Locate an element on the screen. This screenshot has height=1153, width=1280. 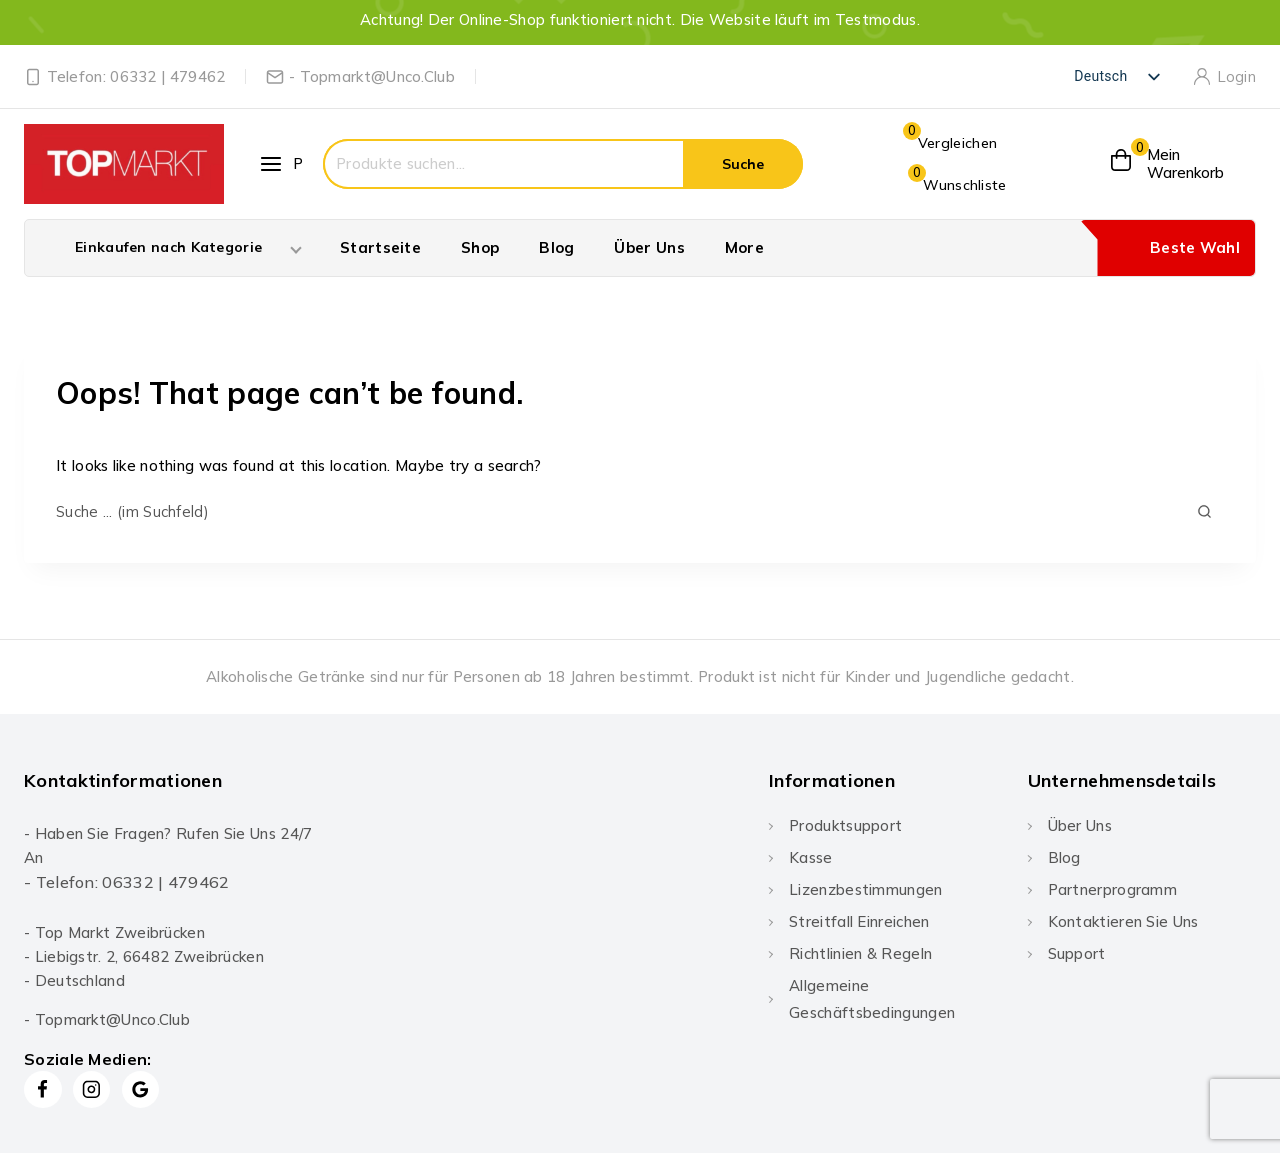
Shop is located at coordinates (480, 247).